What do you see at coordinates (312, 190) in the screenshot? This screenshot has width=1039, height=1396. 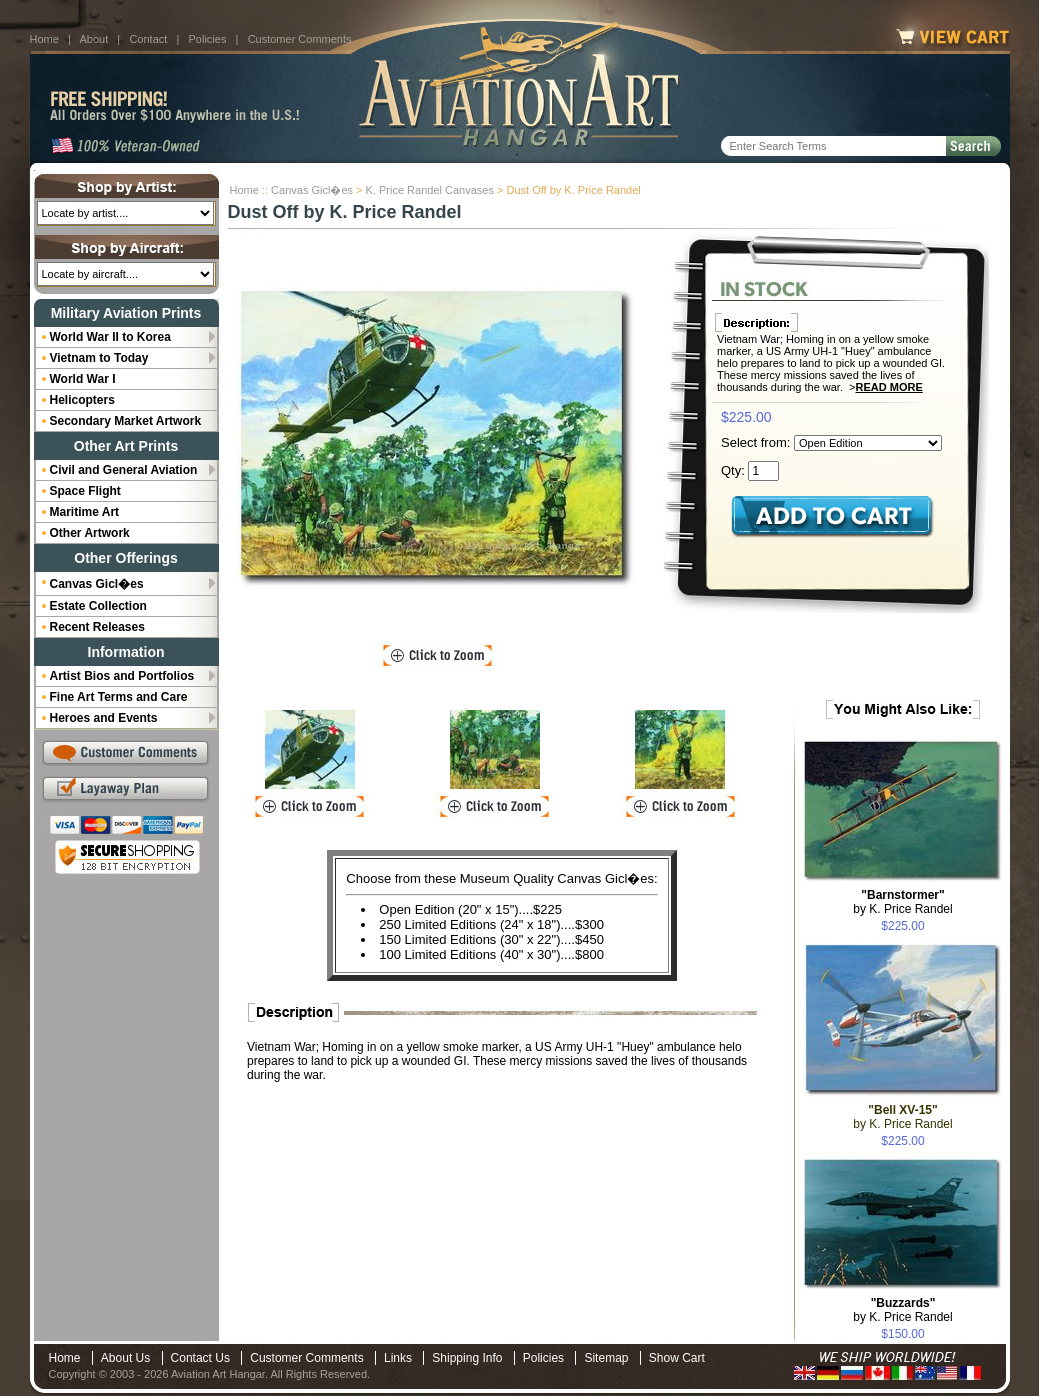 I see `Canvas Gicl�es` at bounding box center [312, 190].